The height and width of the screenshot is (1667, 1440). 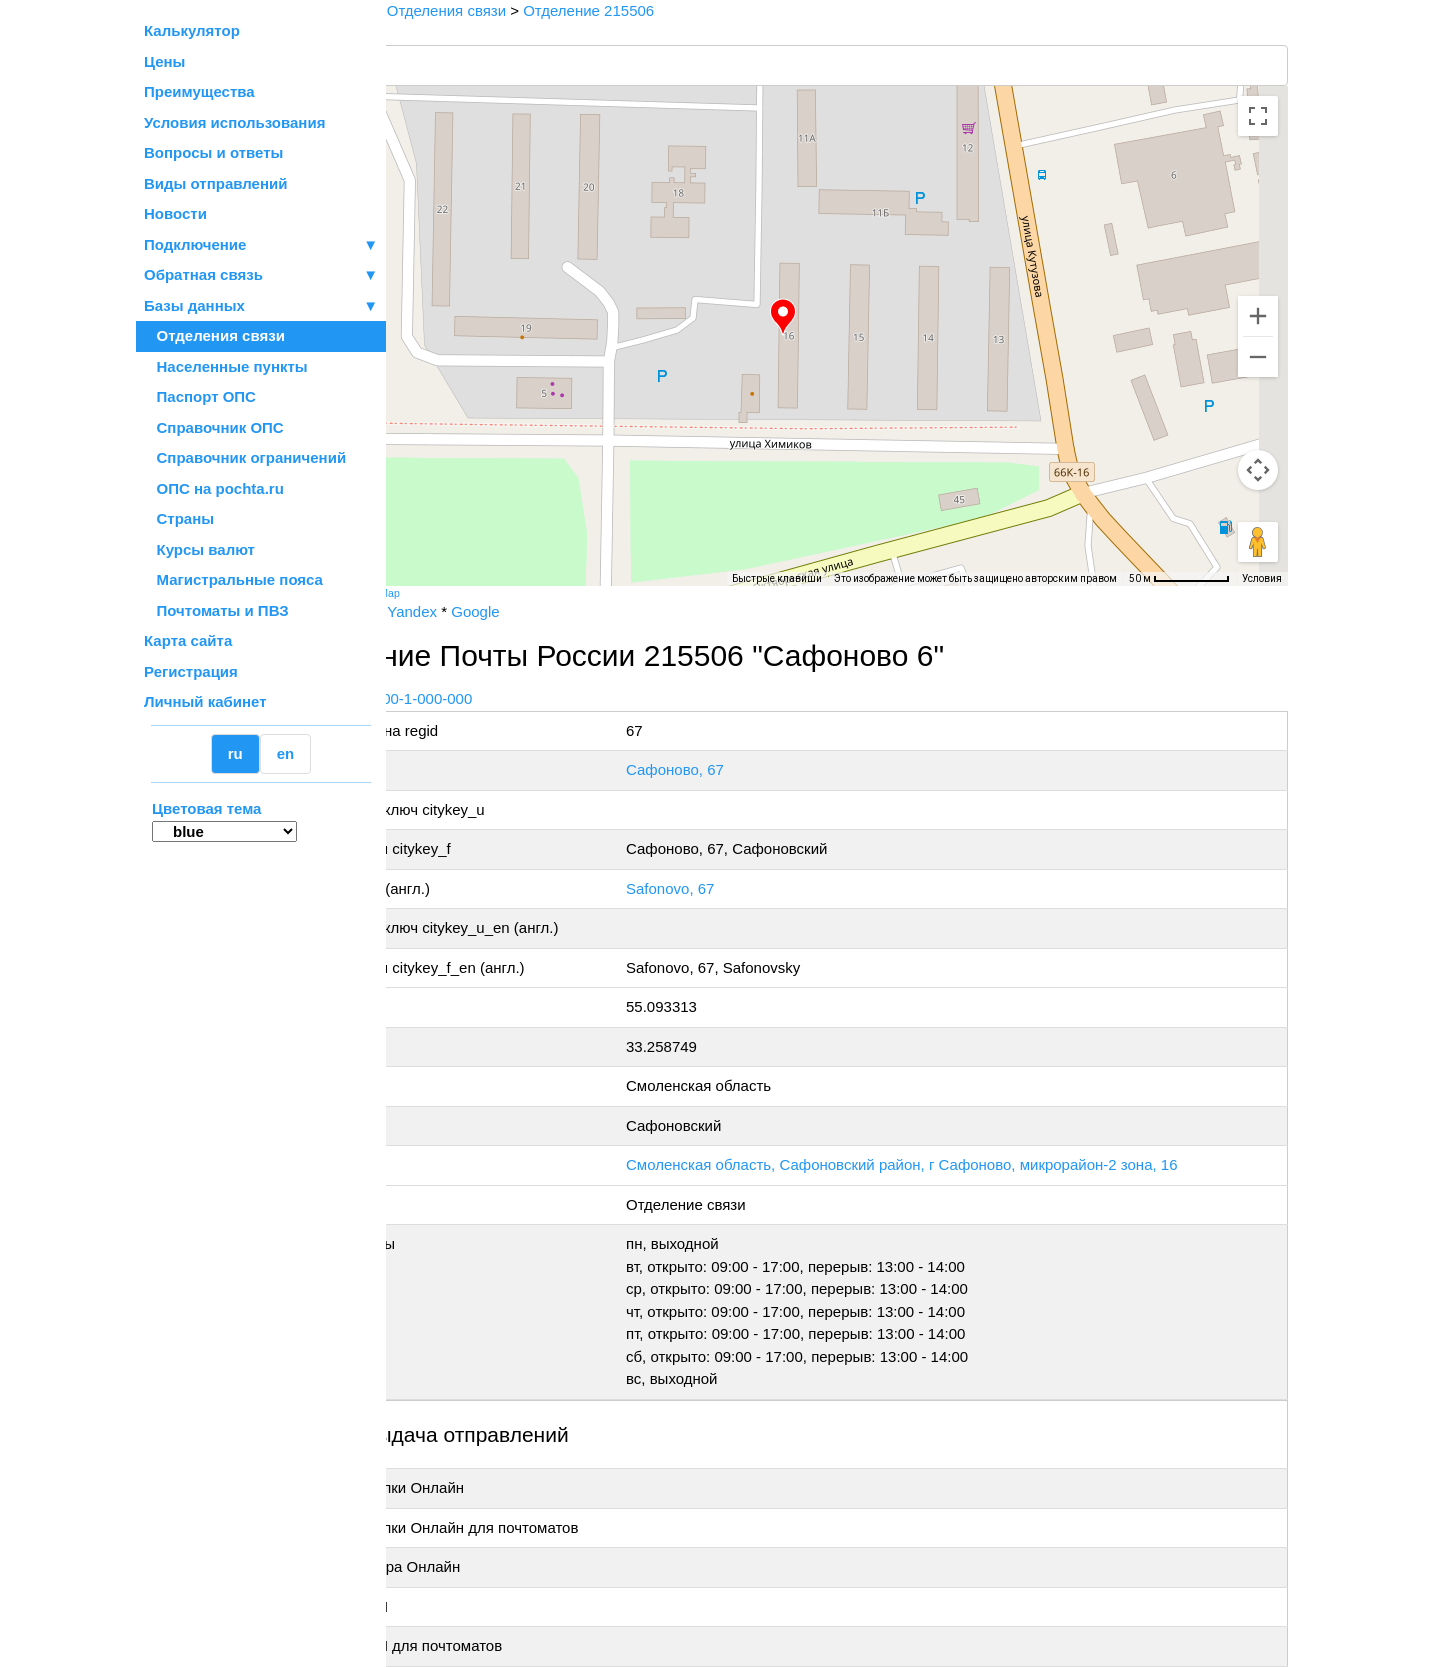 I want to click on Карта сайта, so click(x=188, y=640).